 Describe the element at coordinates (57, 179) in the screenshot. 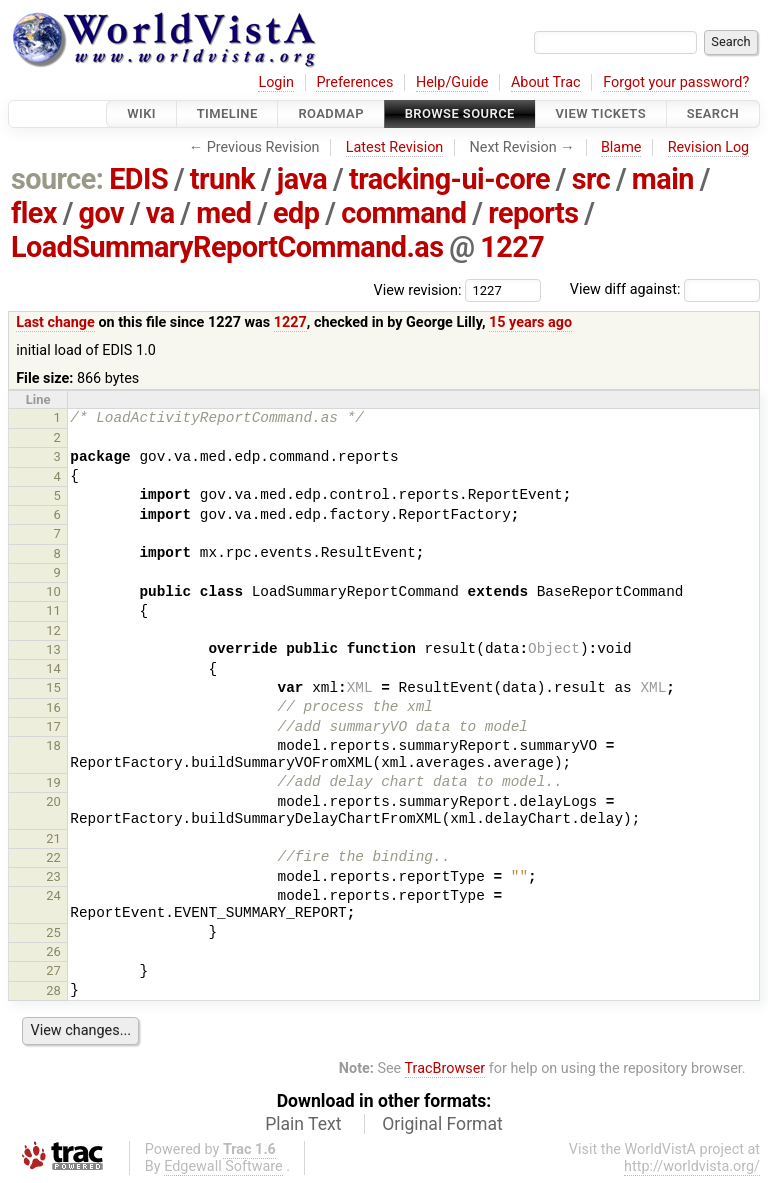

I see `source:` at that location.